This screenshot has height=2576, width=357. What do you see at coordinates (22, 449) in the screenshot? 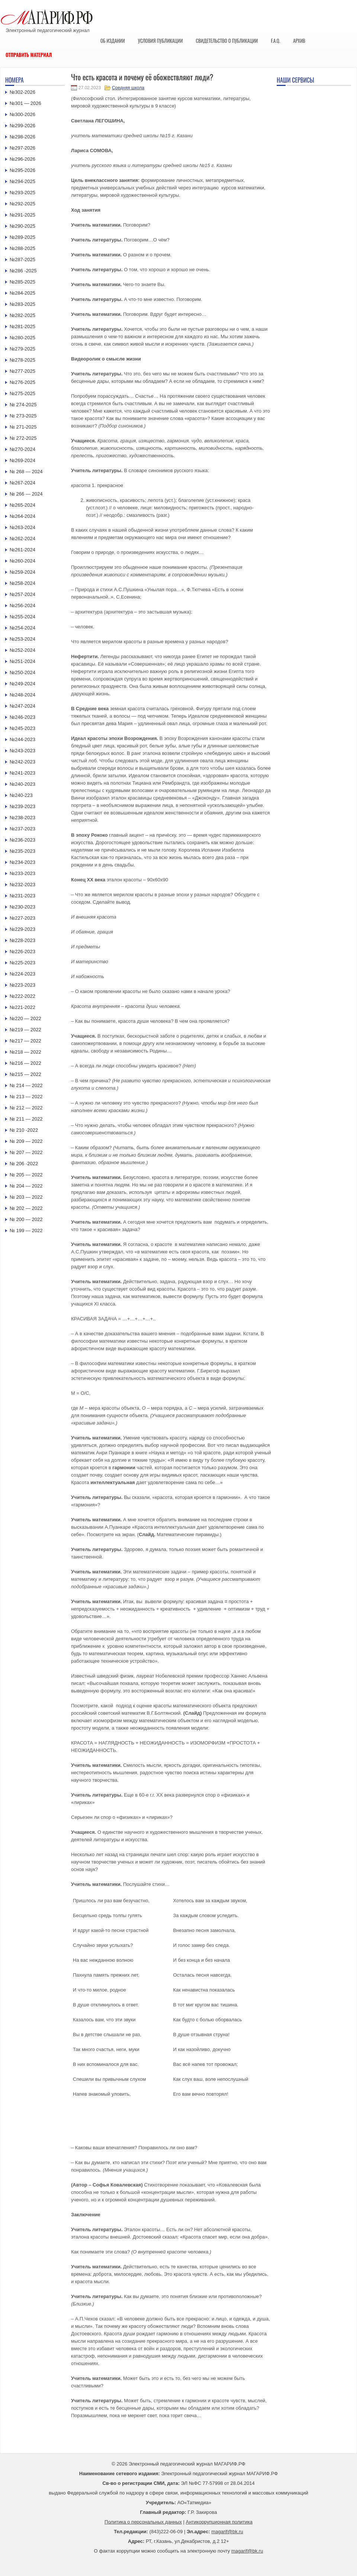
I see `№270-2024` at bounding box center [22, 449].